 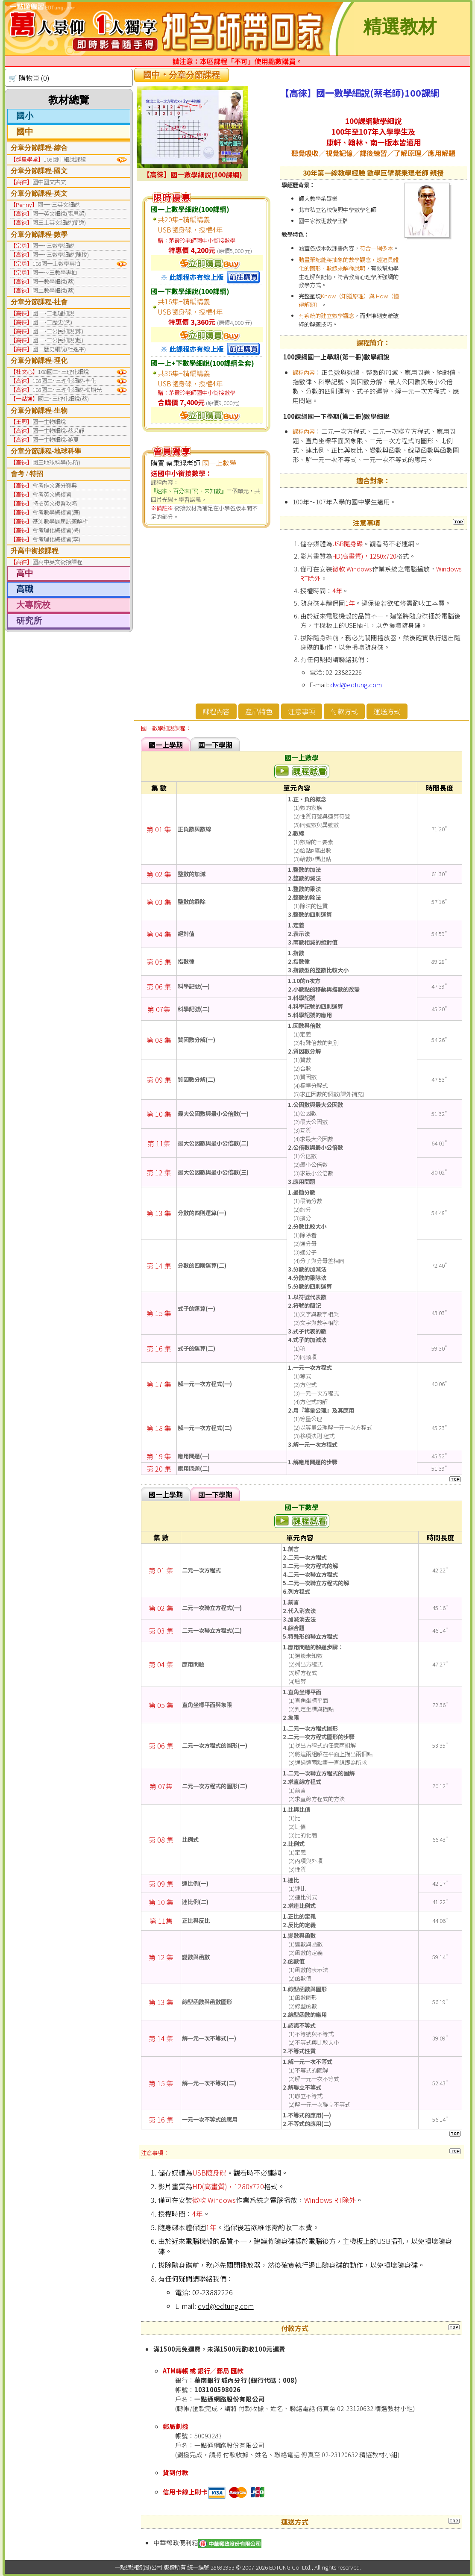 I want to click on 運送方式, so click(x=387, y=711).